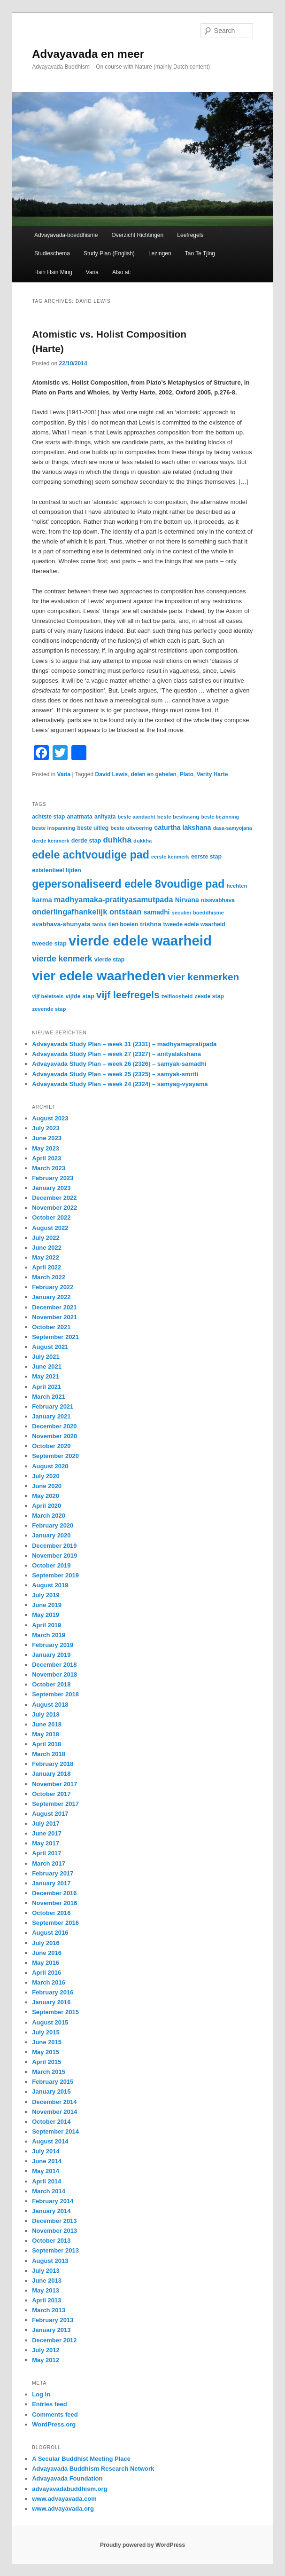 The width and height of the screenshot is (285, 2576). I want to click on tanha [tanha (28 items)], so click(99, 924).